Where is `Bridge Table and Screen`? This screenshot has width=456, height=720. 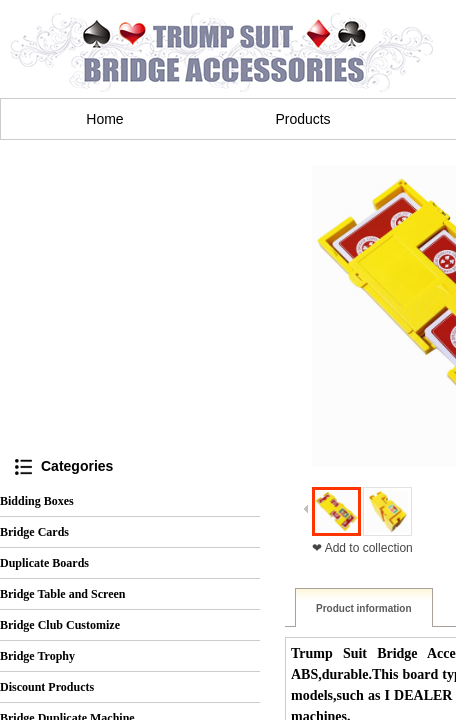 Bridge Table and Screen is located at coordinates (62, 594).